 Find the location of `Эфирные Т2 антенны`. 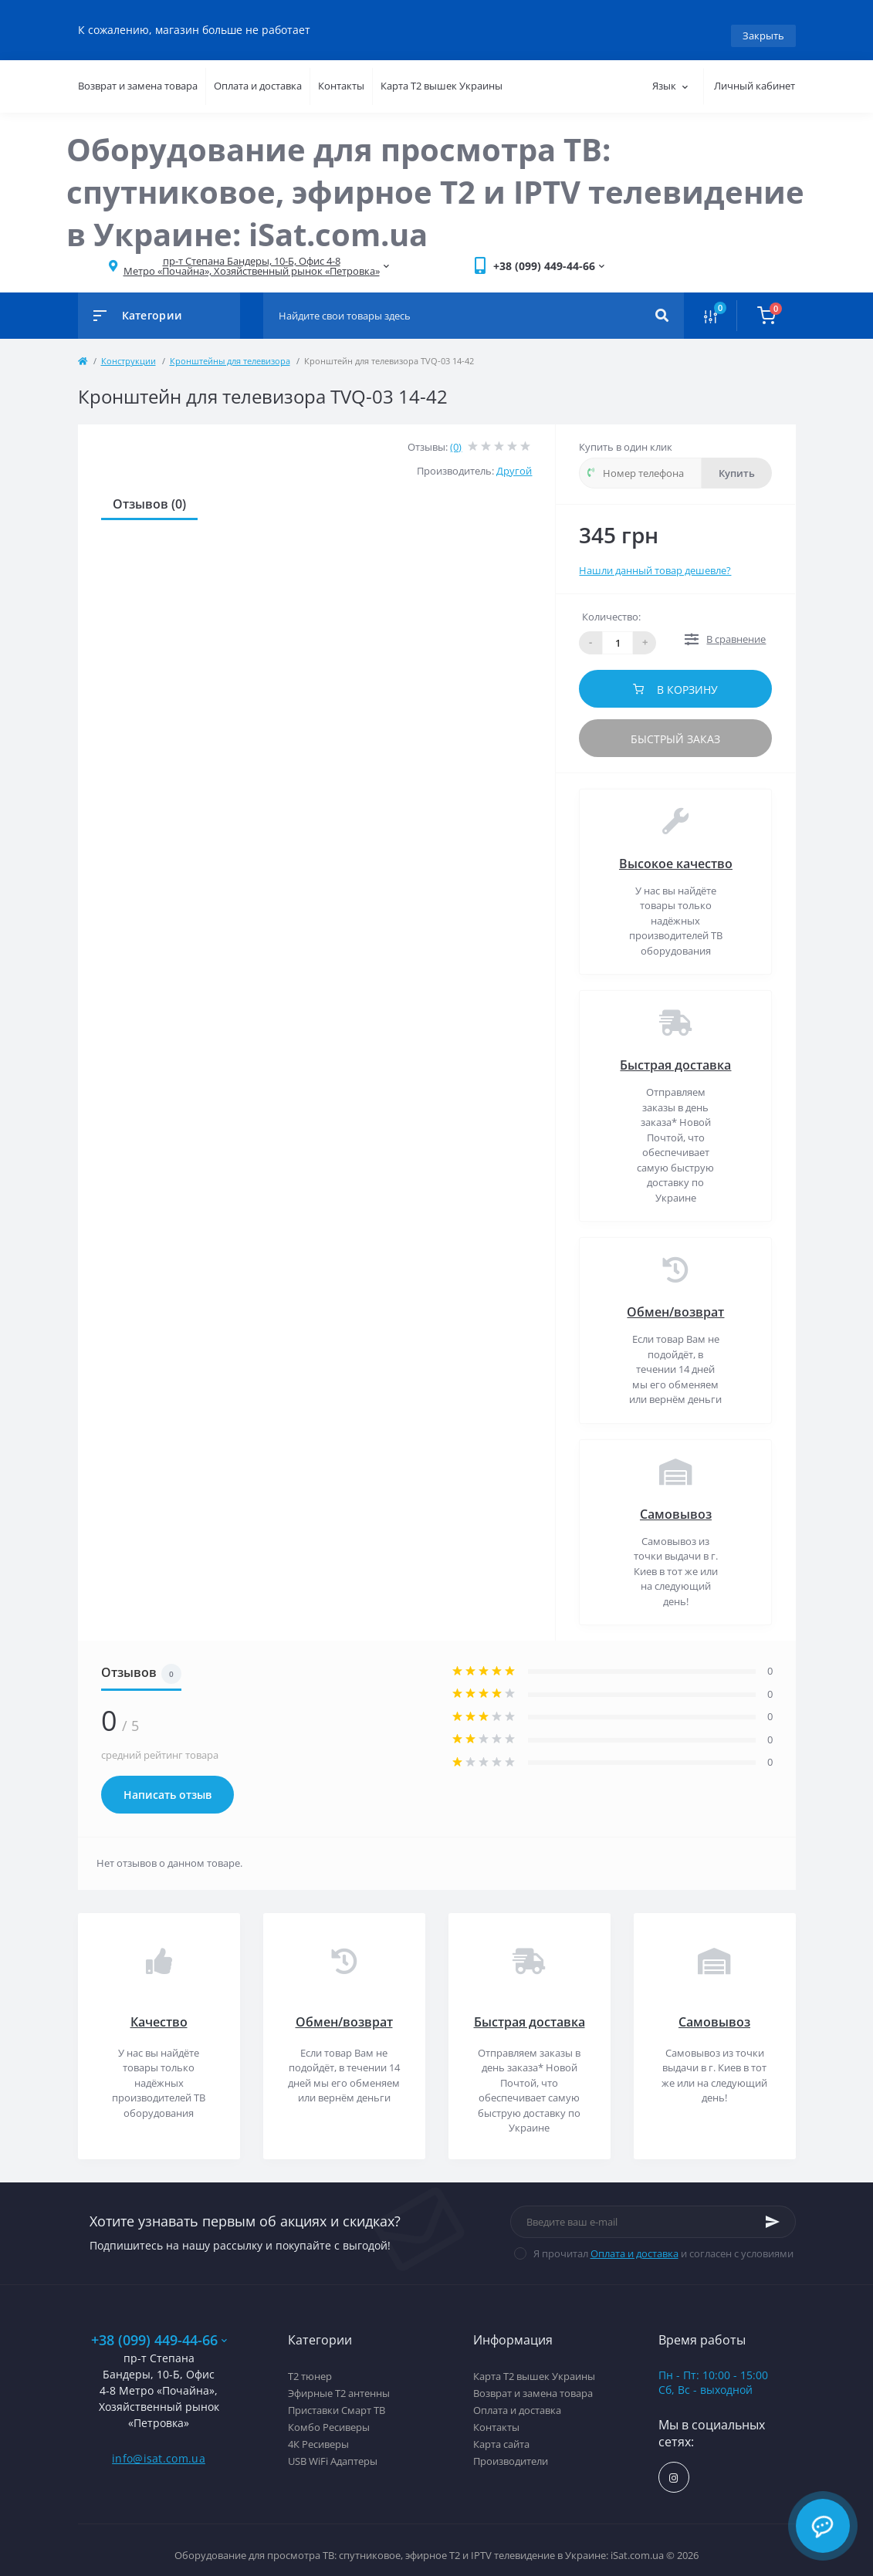

Эфирные Т2 антенны is located at coordinates (339, 2382).